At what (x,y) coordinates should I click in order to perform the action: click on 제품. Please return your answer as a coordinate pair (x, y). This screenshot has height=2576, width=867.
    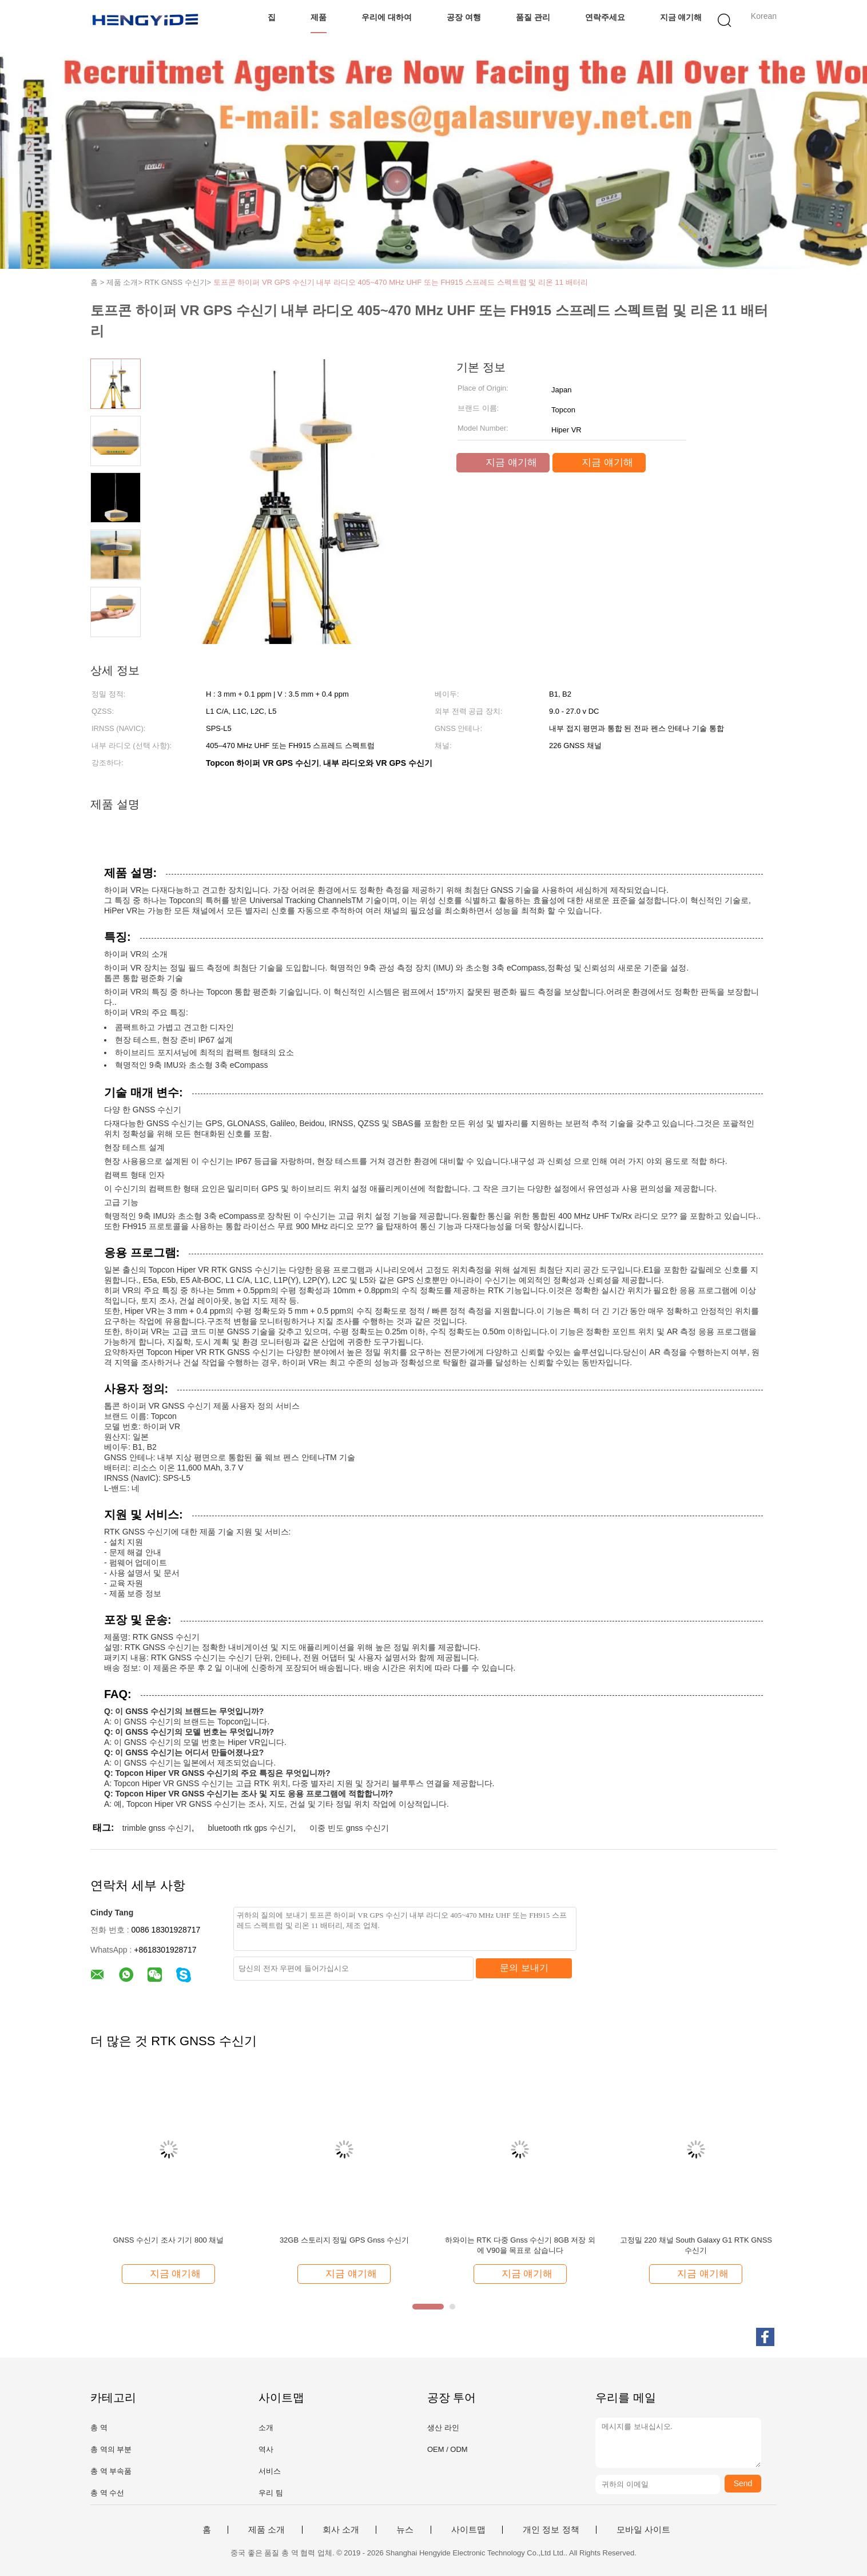
    Looking at the image, I should click on (319, 17).